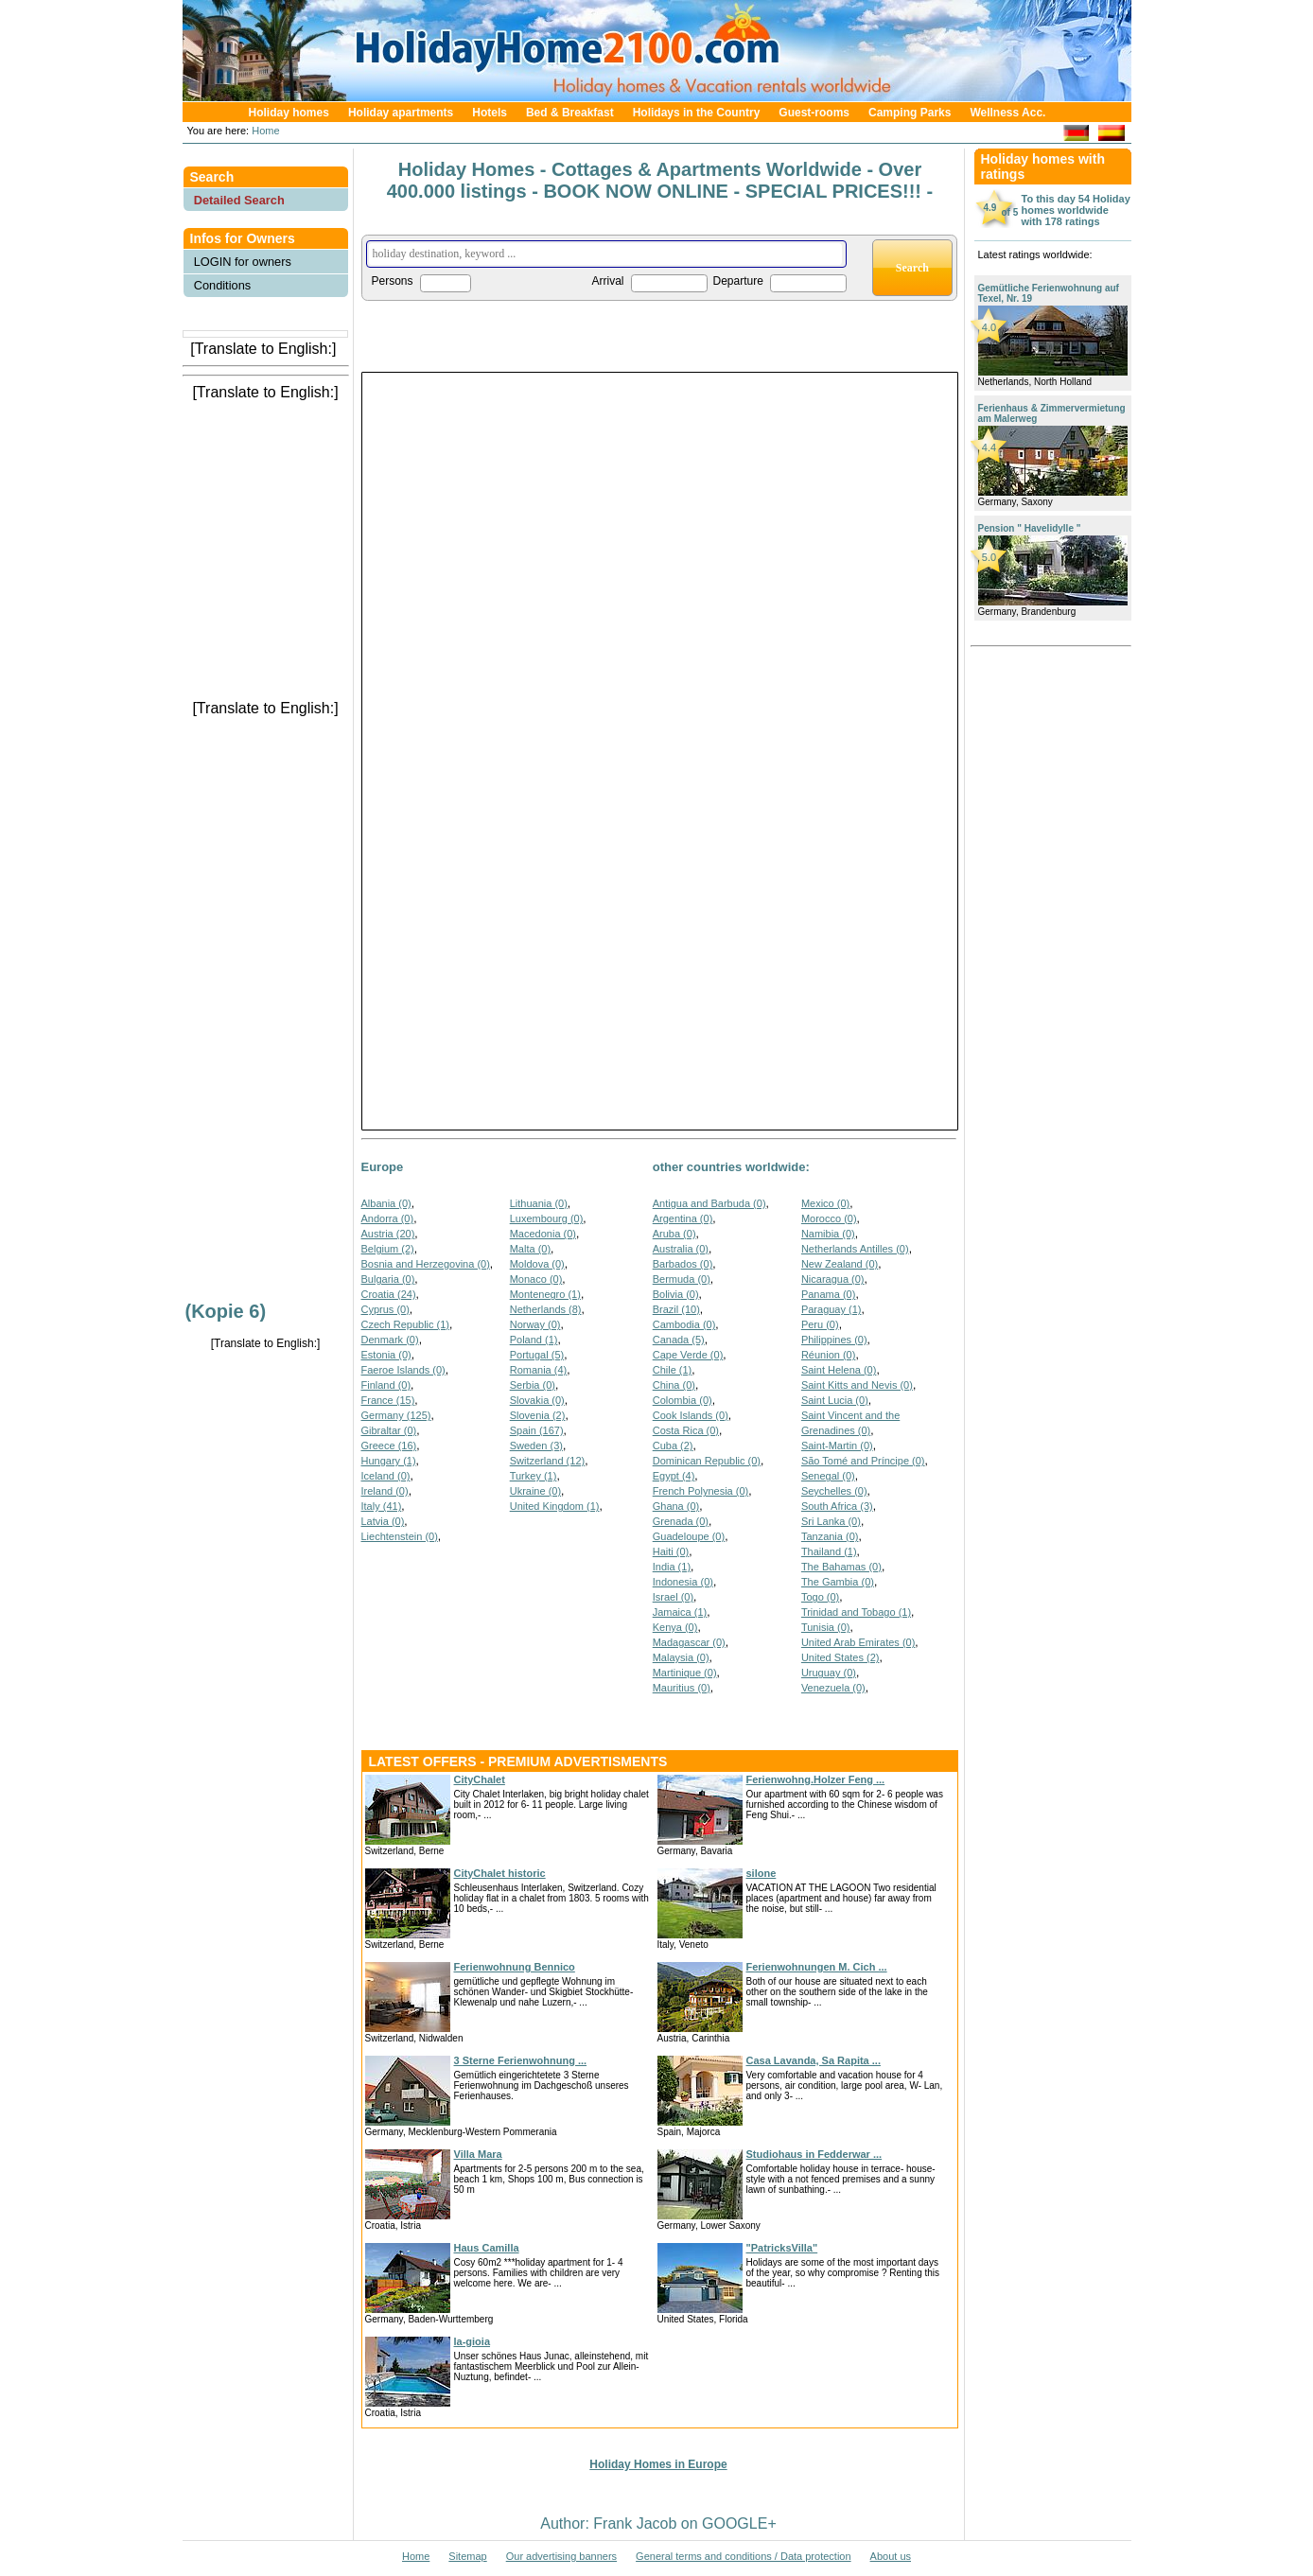 The width and height of the screenshot is (1313, 2576). What do you see at coordinates (839, 1264) in the screenshot?
I see `New Zealand (0)` at bounding box center [839, 1264].